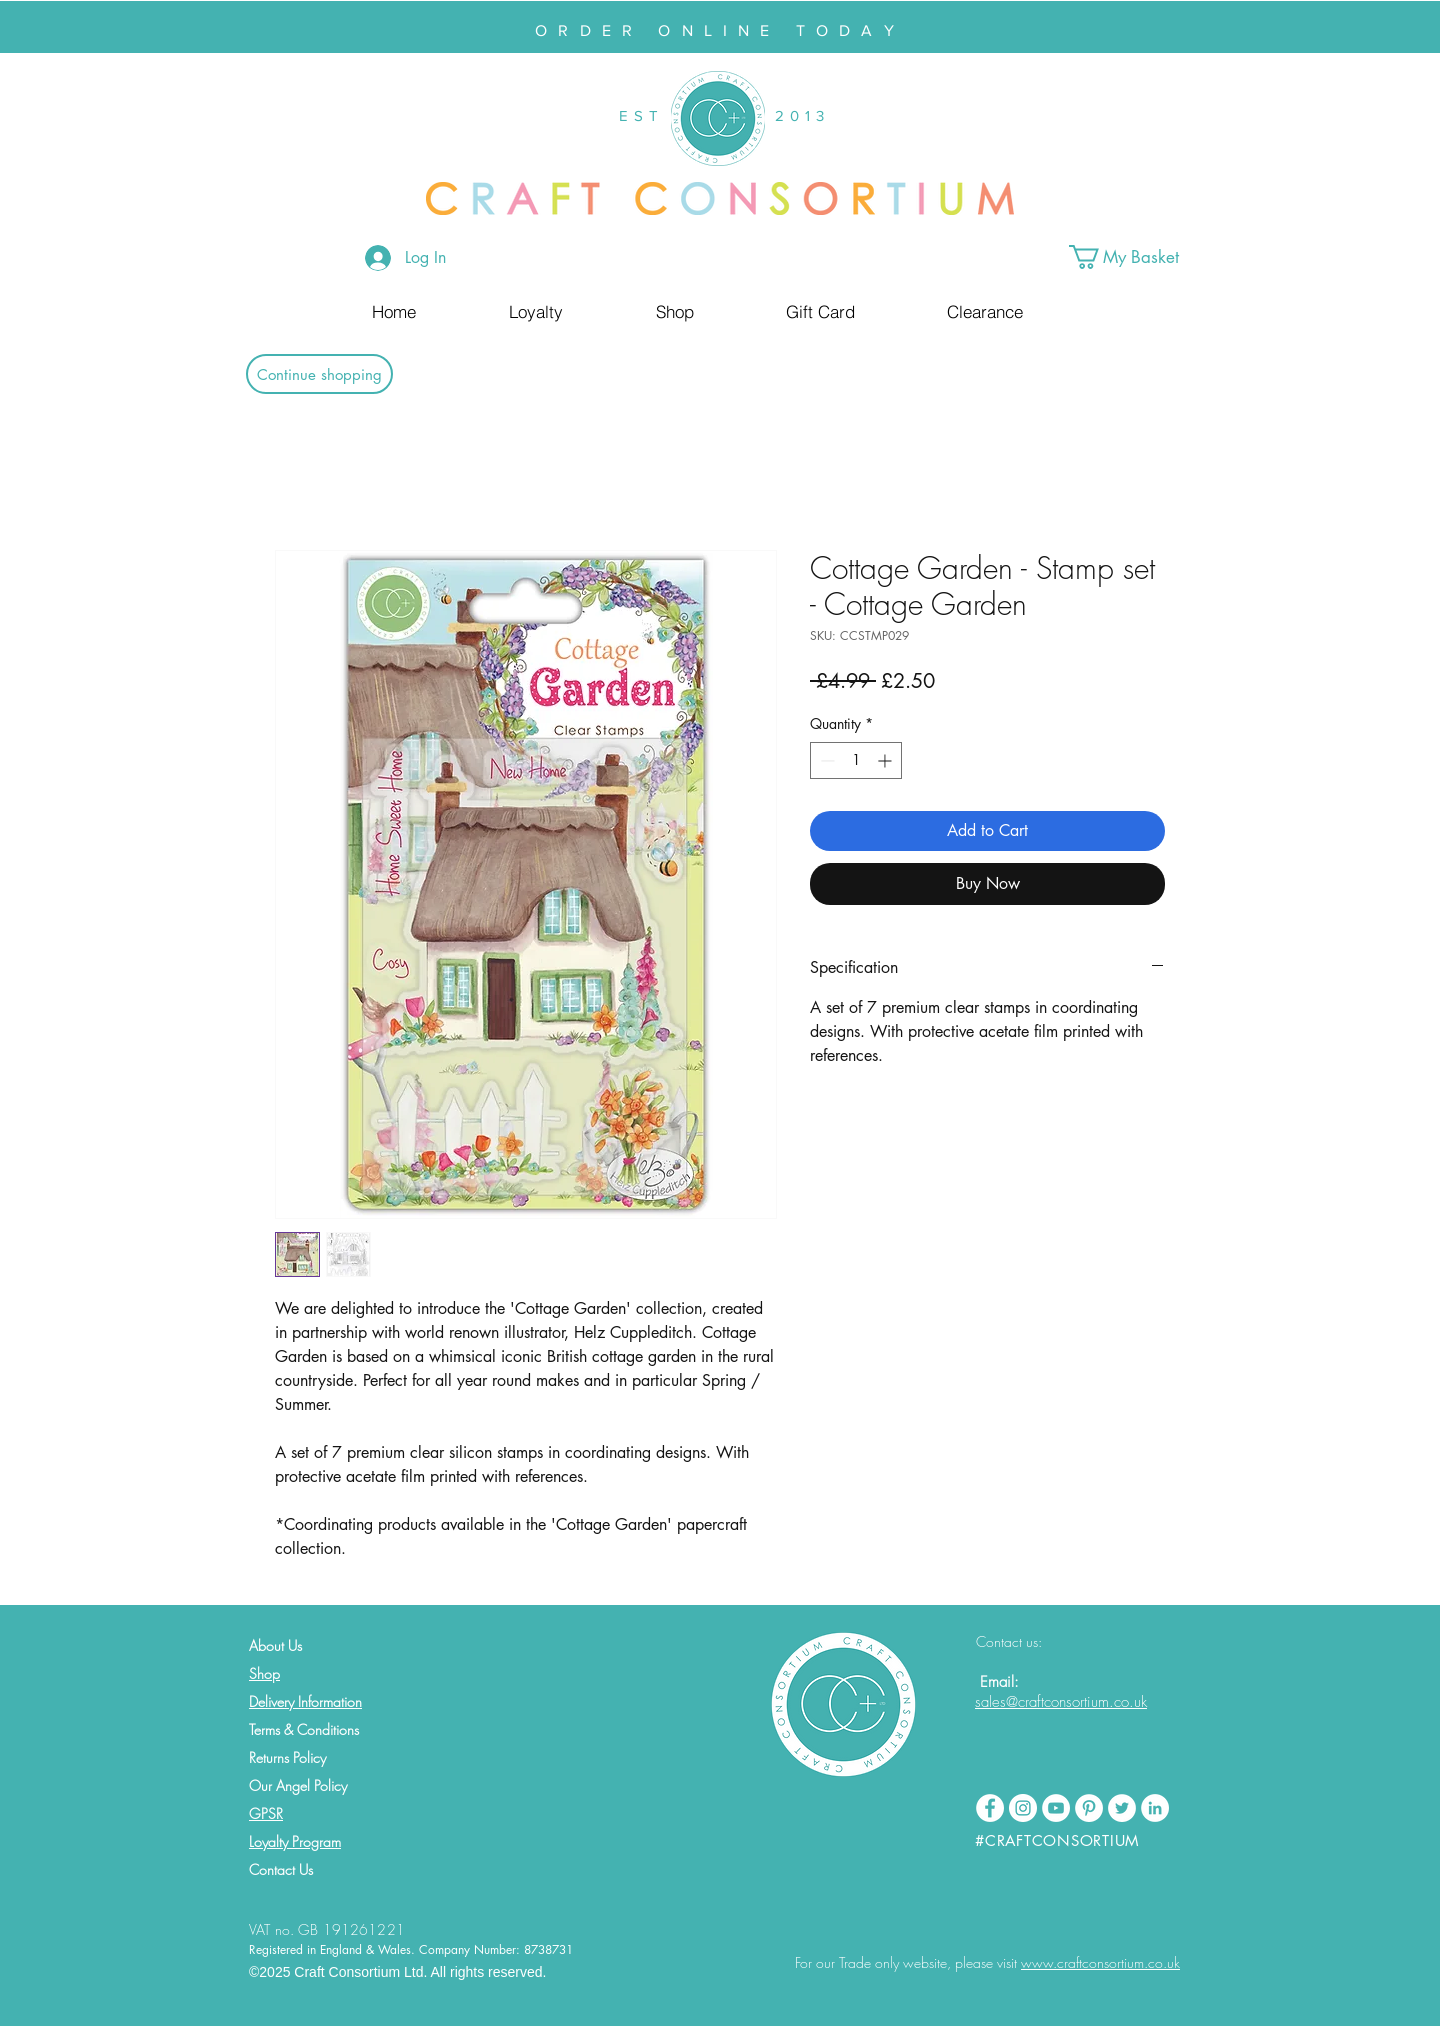 This screenshot has height=2027, width=1440. Describe the element at coordinates (856, 760) in the screenshot. I see `[spinbutton]` at that location.